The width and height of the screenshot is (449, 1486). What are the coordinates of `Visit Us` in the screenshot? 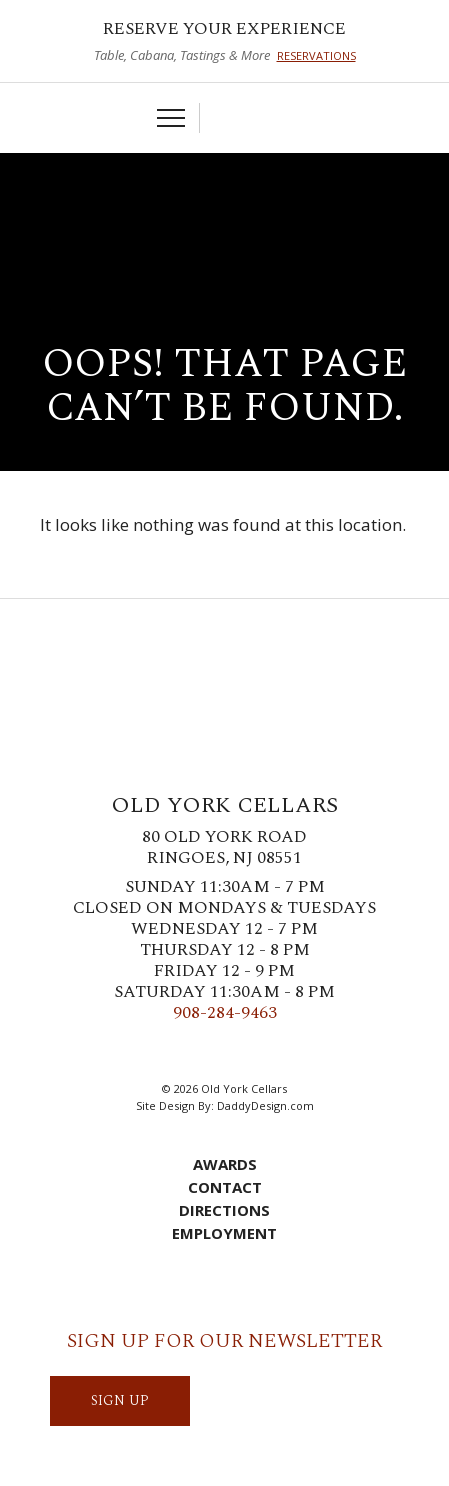 It's located at (287, 118).